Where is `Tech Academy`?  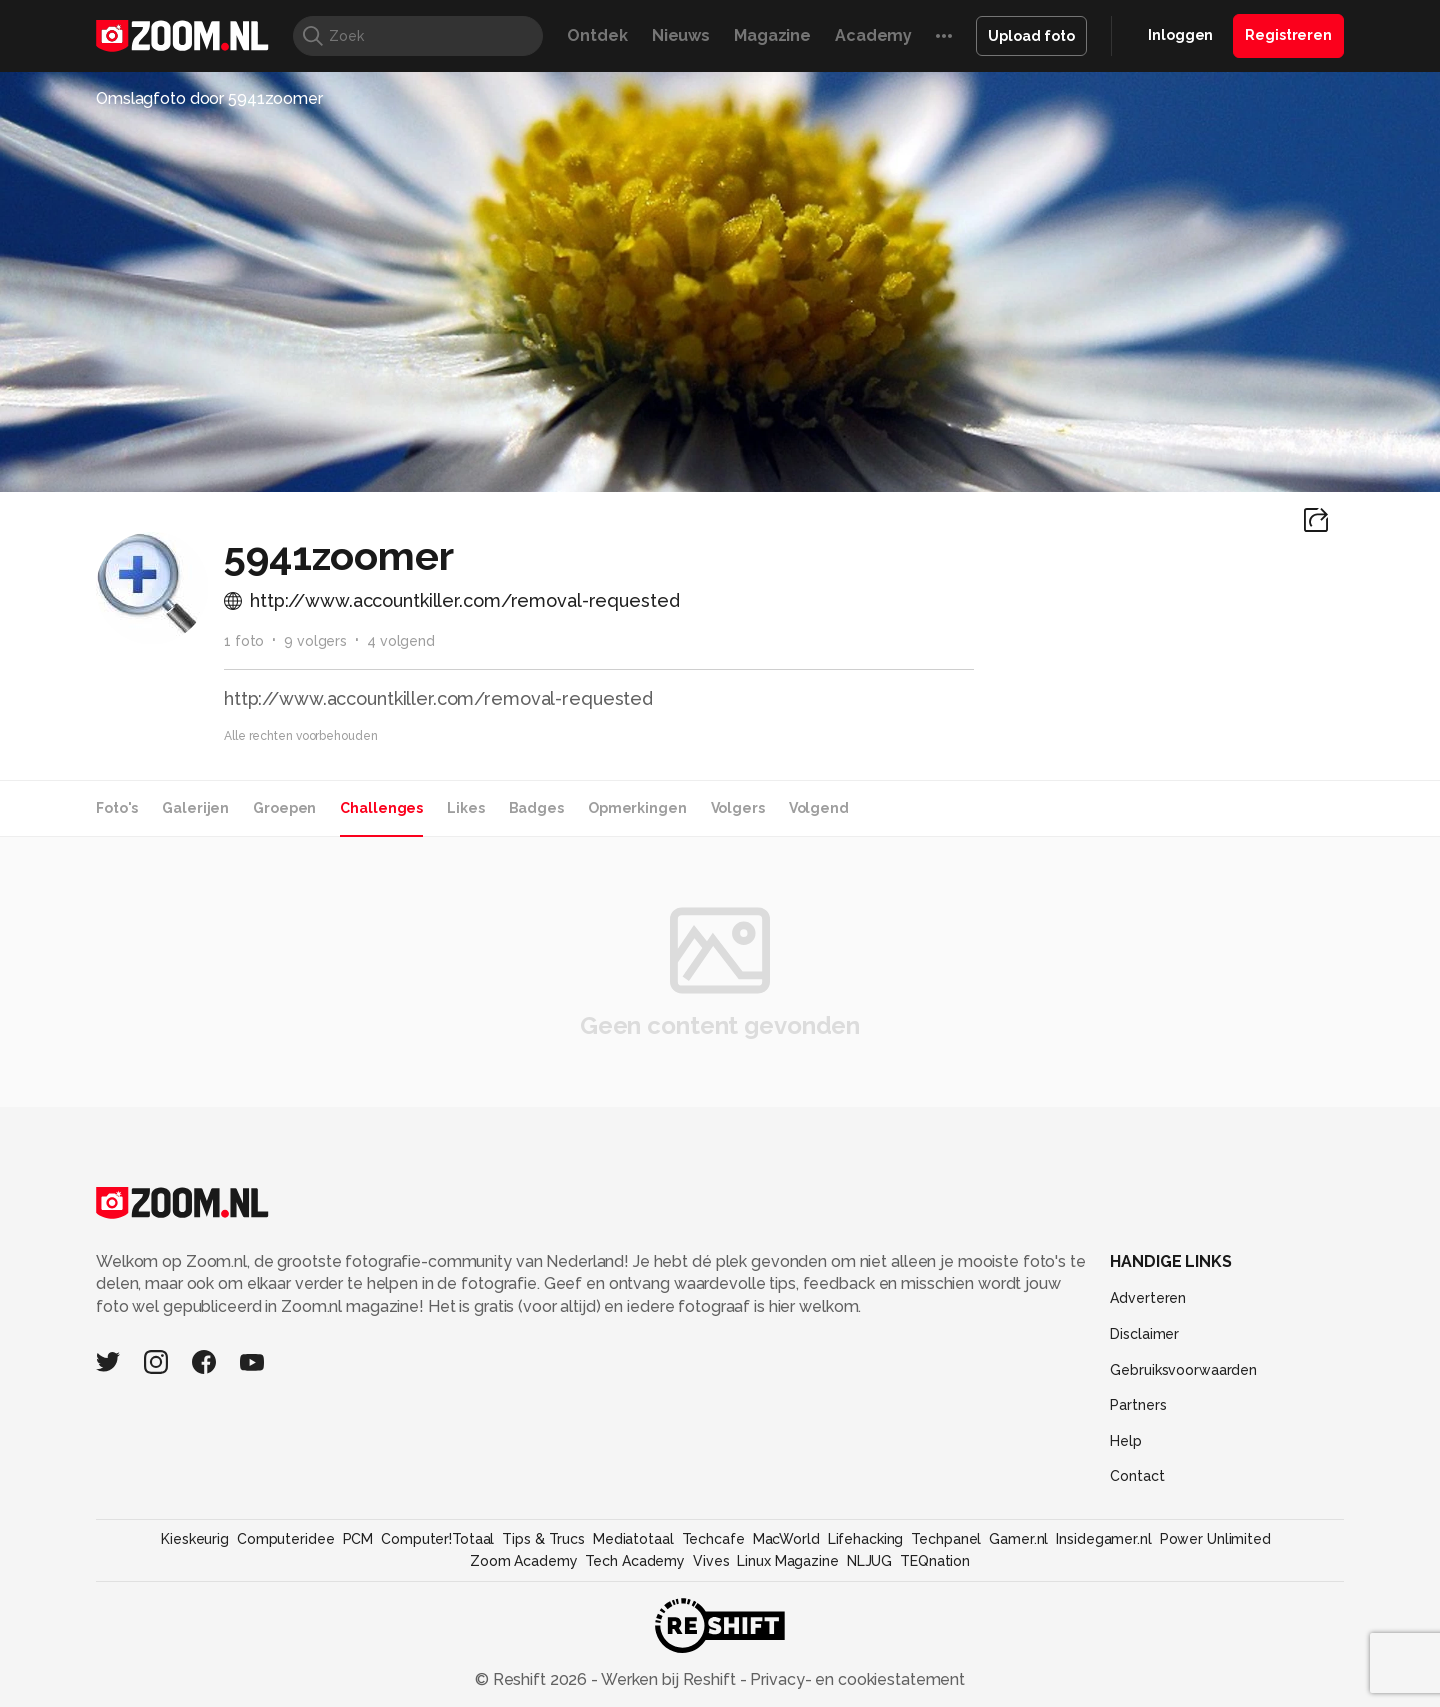 Tech Academy is located at coordinates (635, 1561).